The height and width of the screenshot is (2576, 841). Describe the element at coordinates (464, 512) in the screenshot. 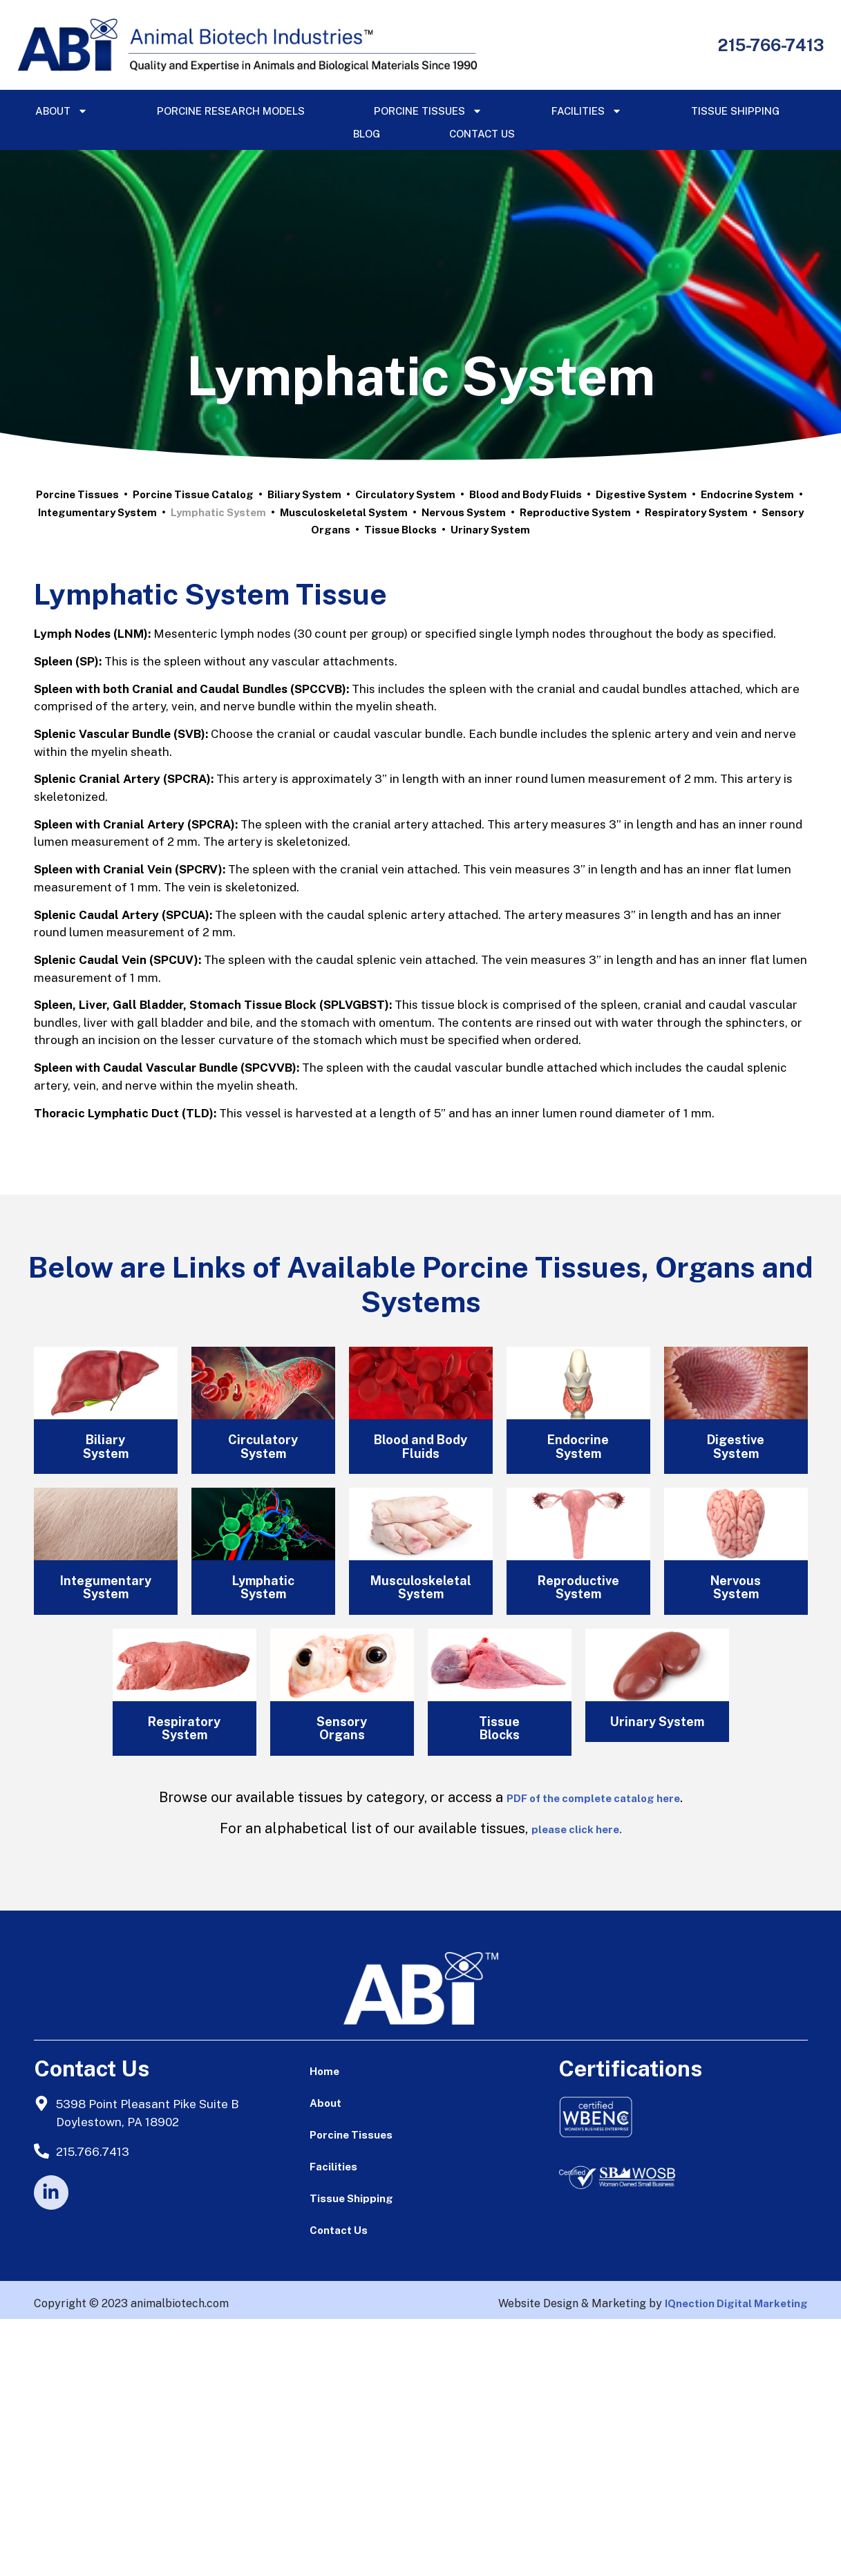

I see `Nervous System` at that location.